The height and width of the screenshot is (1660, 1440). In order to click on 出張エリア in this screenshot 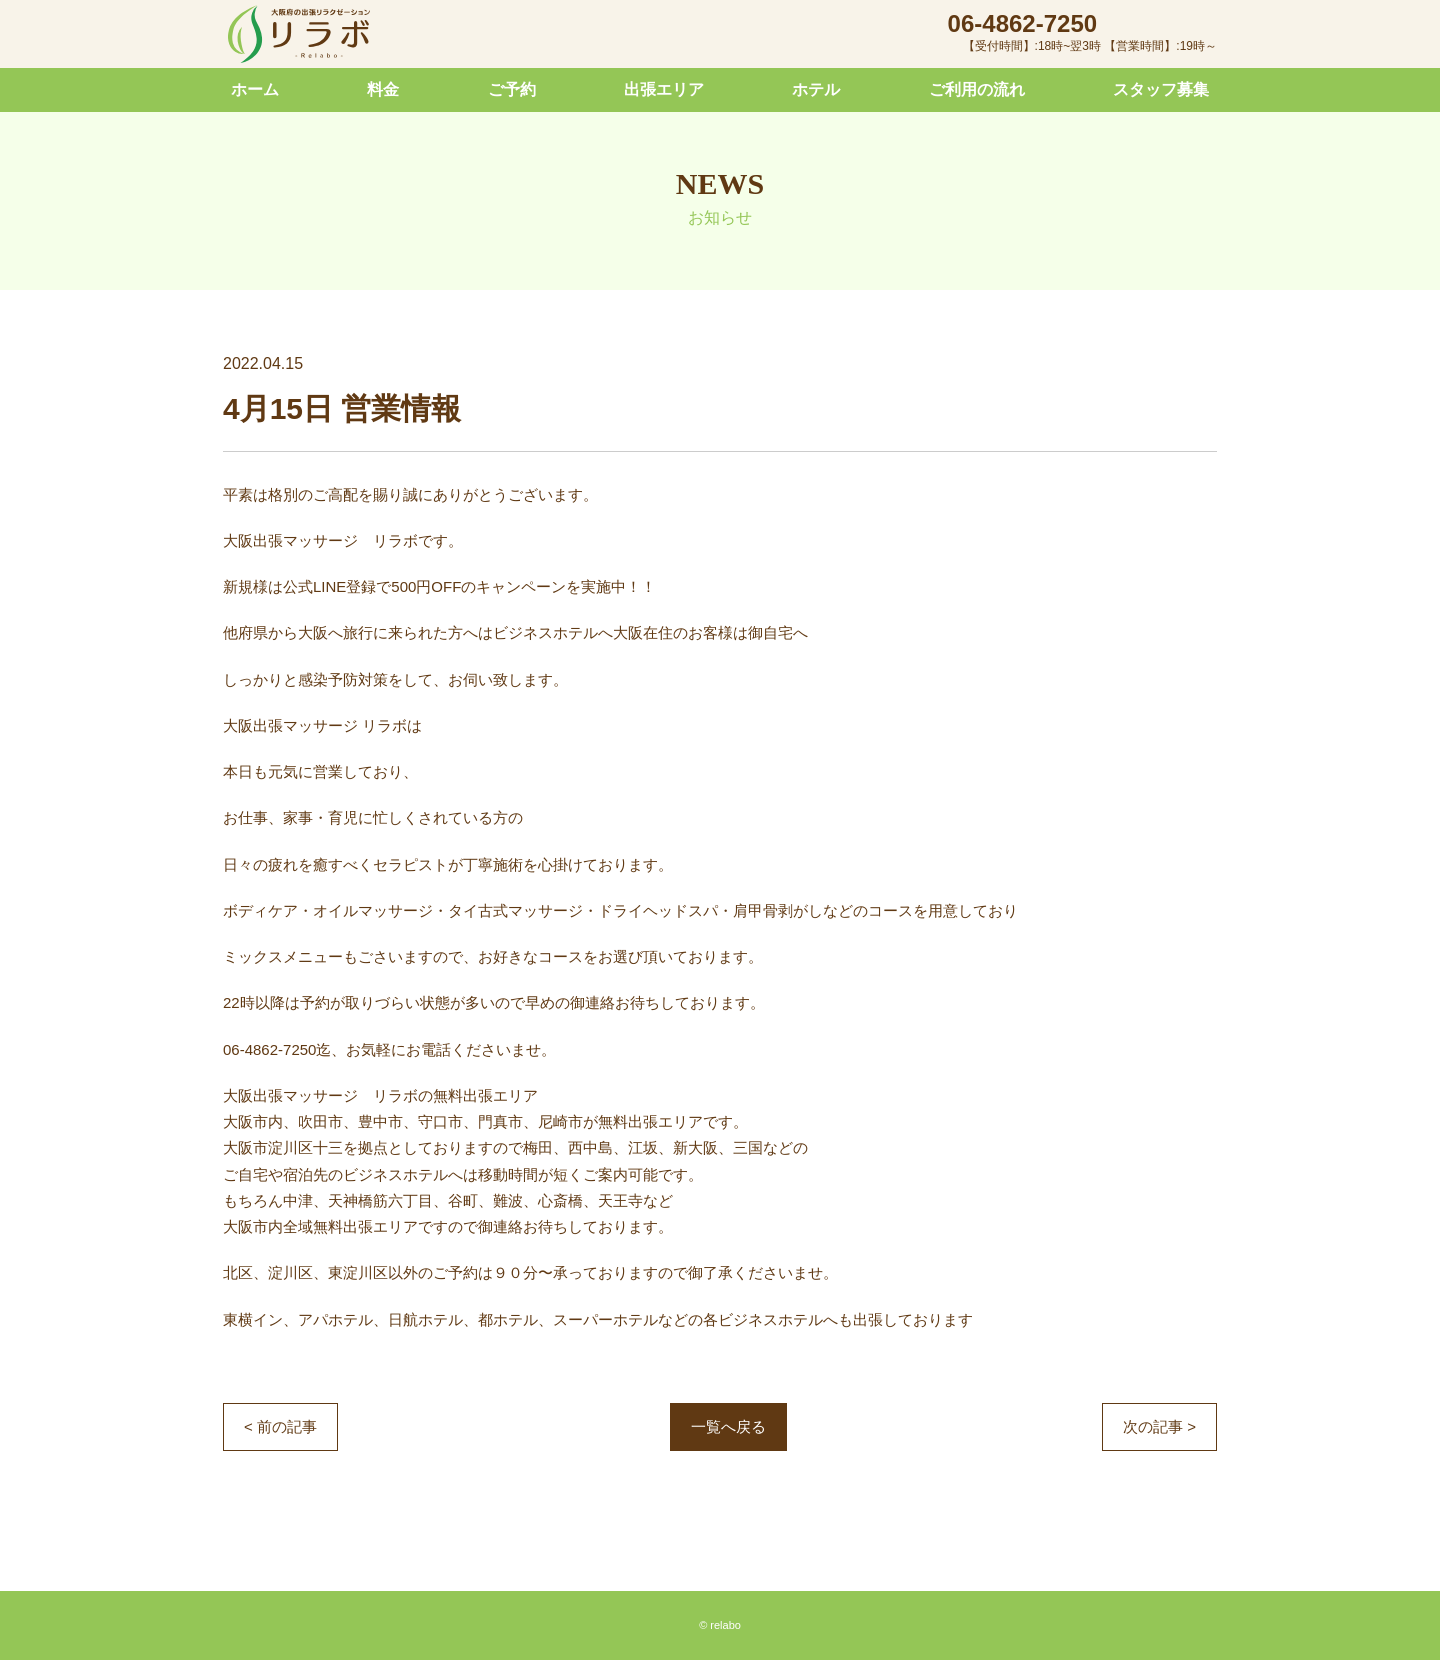, I will do `click(664, 89)`.